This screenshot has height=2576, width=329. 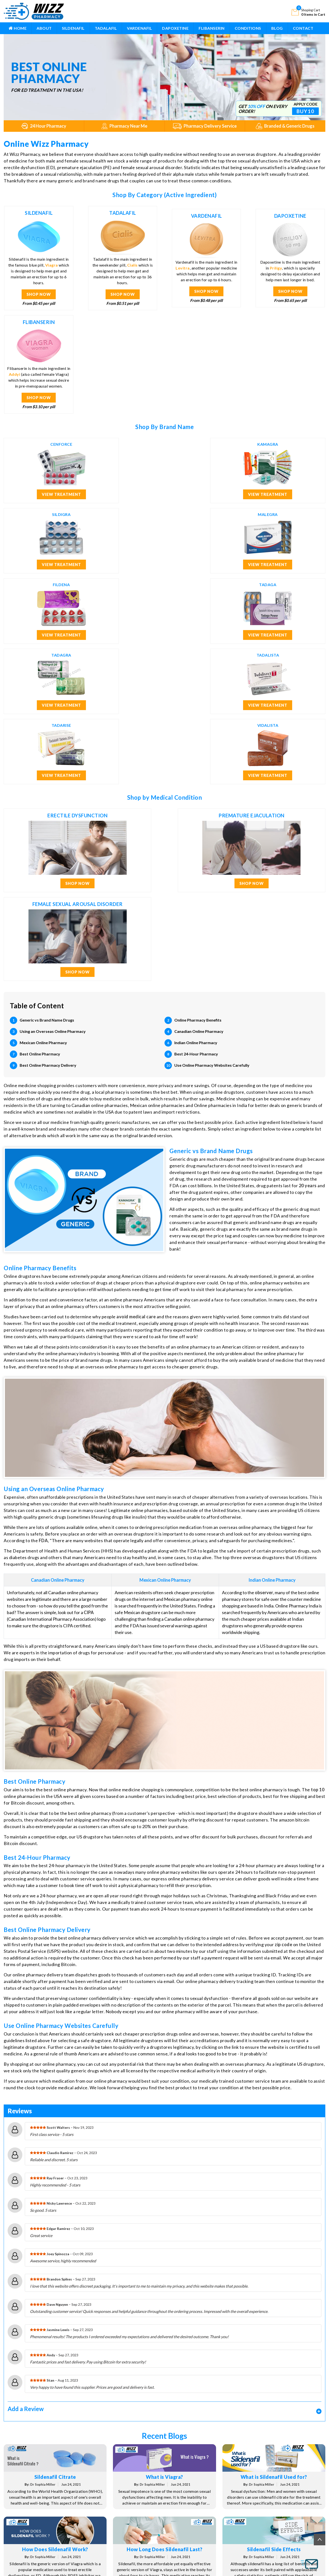 I want to click on Best Online Pharmacy, so click(x=40, y=650).